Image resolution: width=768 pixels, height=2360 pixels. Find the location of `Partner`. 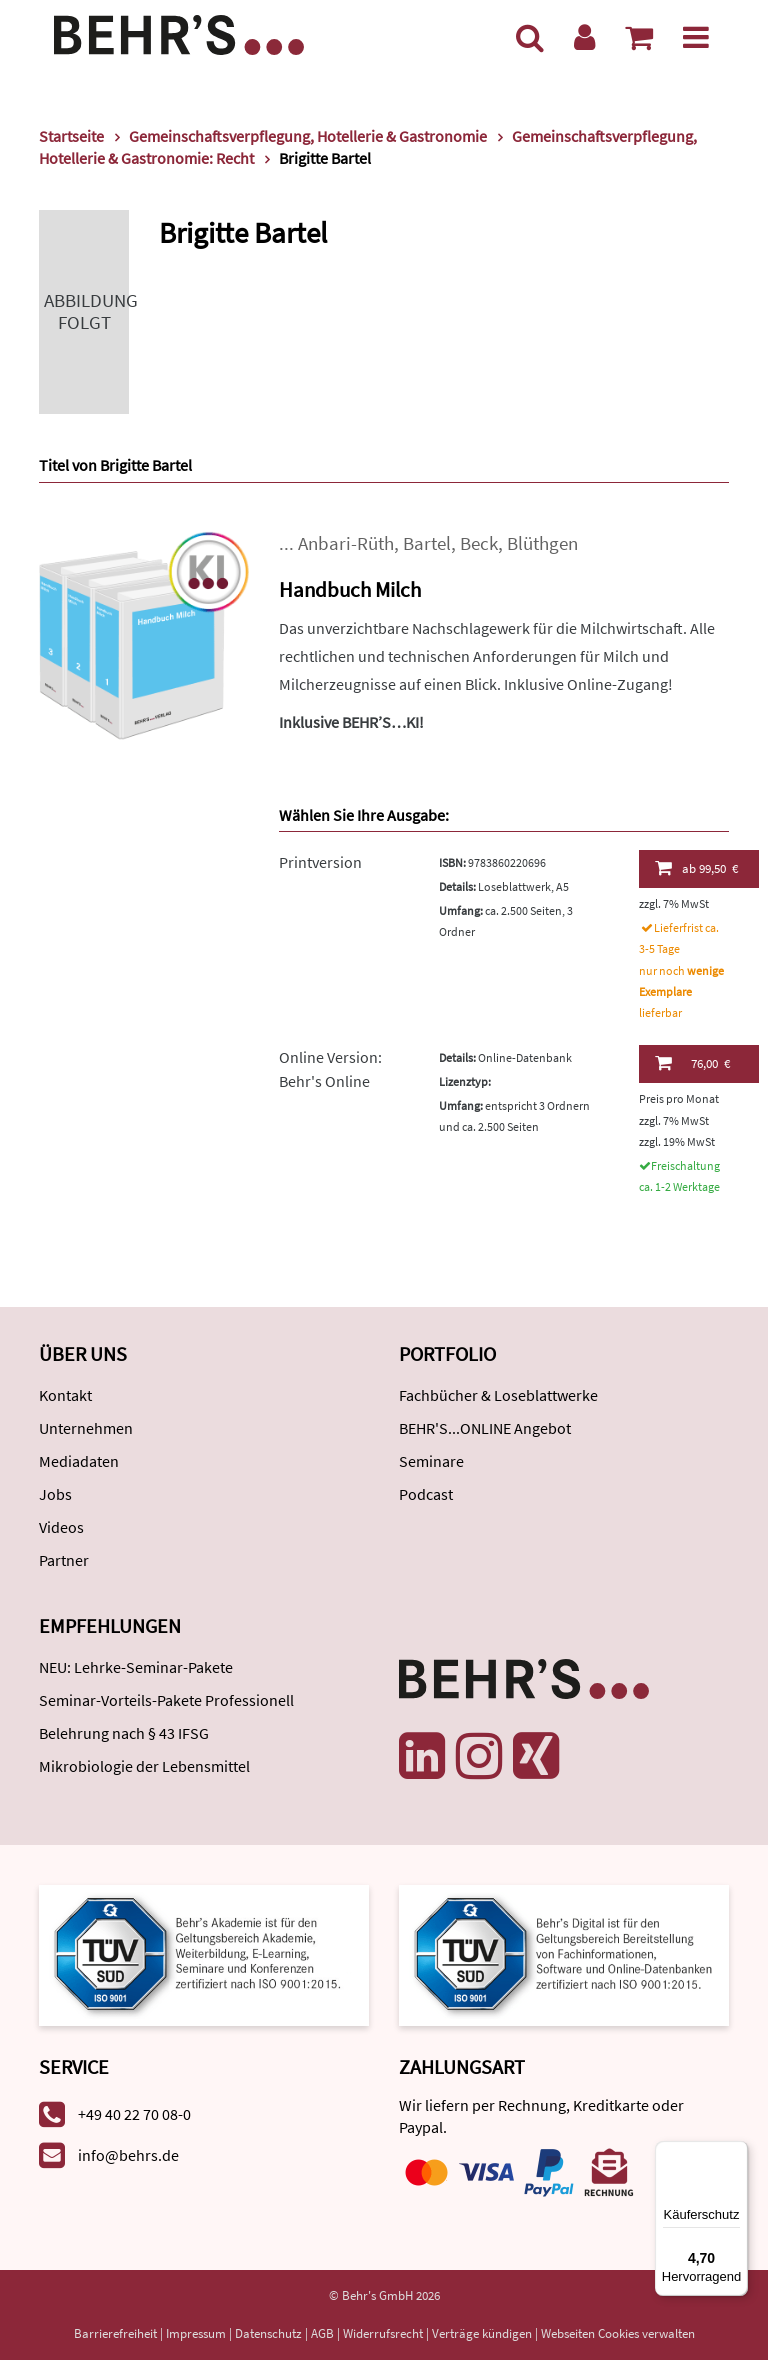

Partner is located at coordinates (64, 1560).